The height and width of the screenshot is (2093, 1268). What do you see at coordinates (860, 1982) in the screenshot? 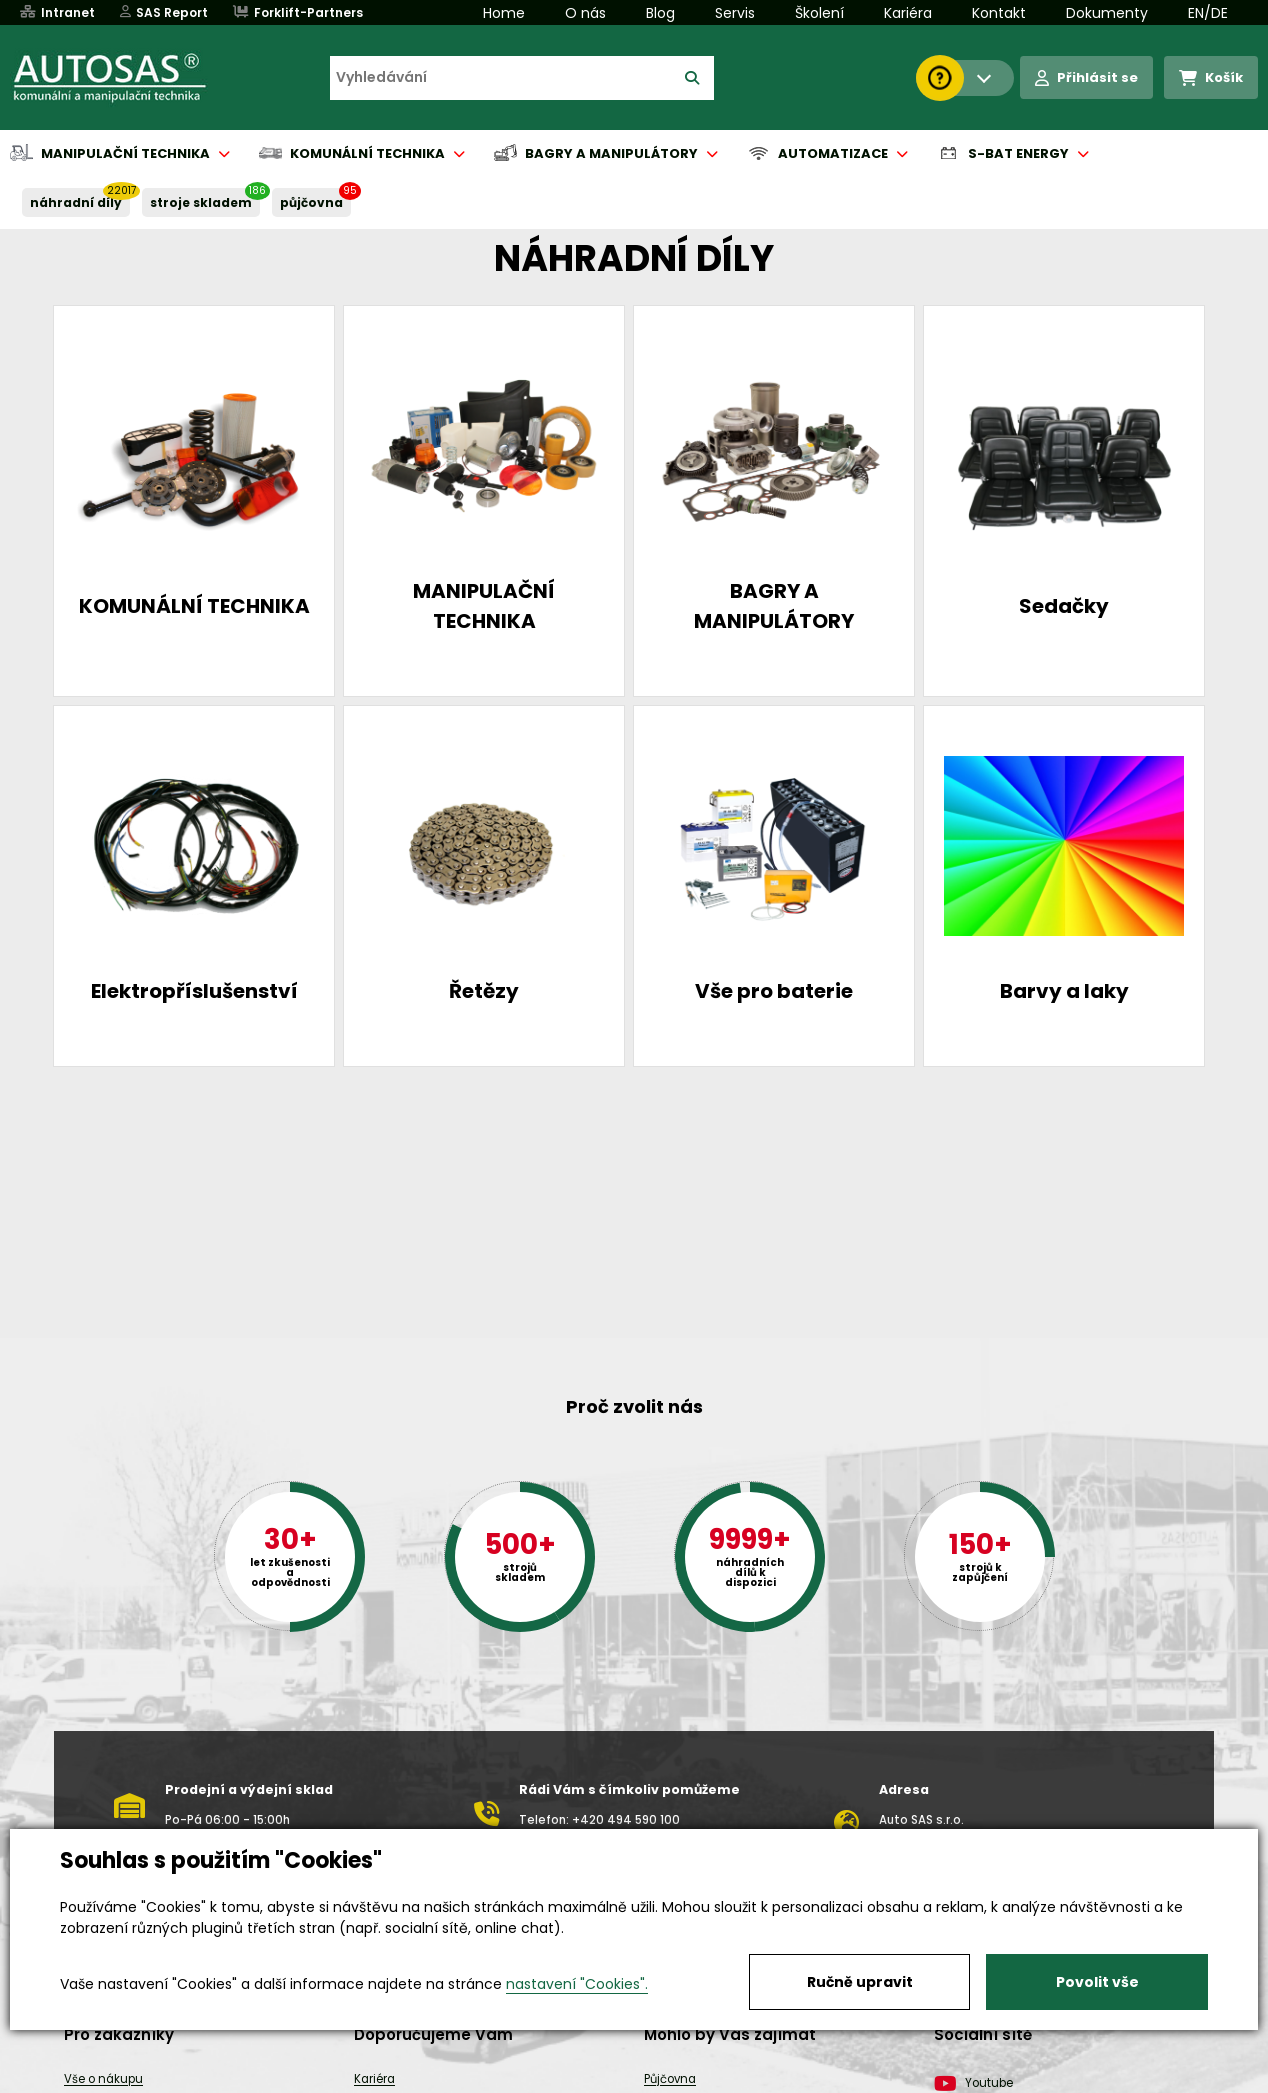
I see `Ručně upravit` at bounding box center [860, 1982].